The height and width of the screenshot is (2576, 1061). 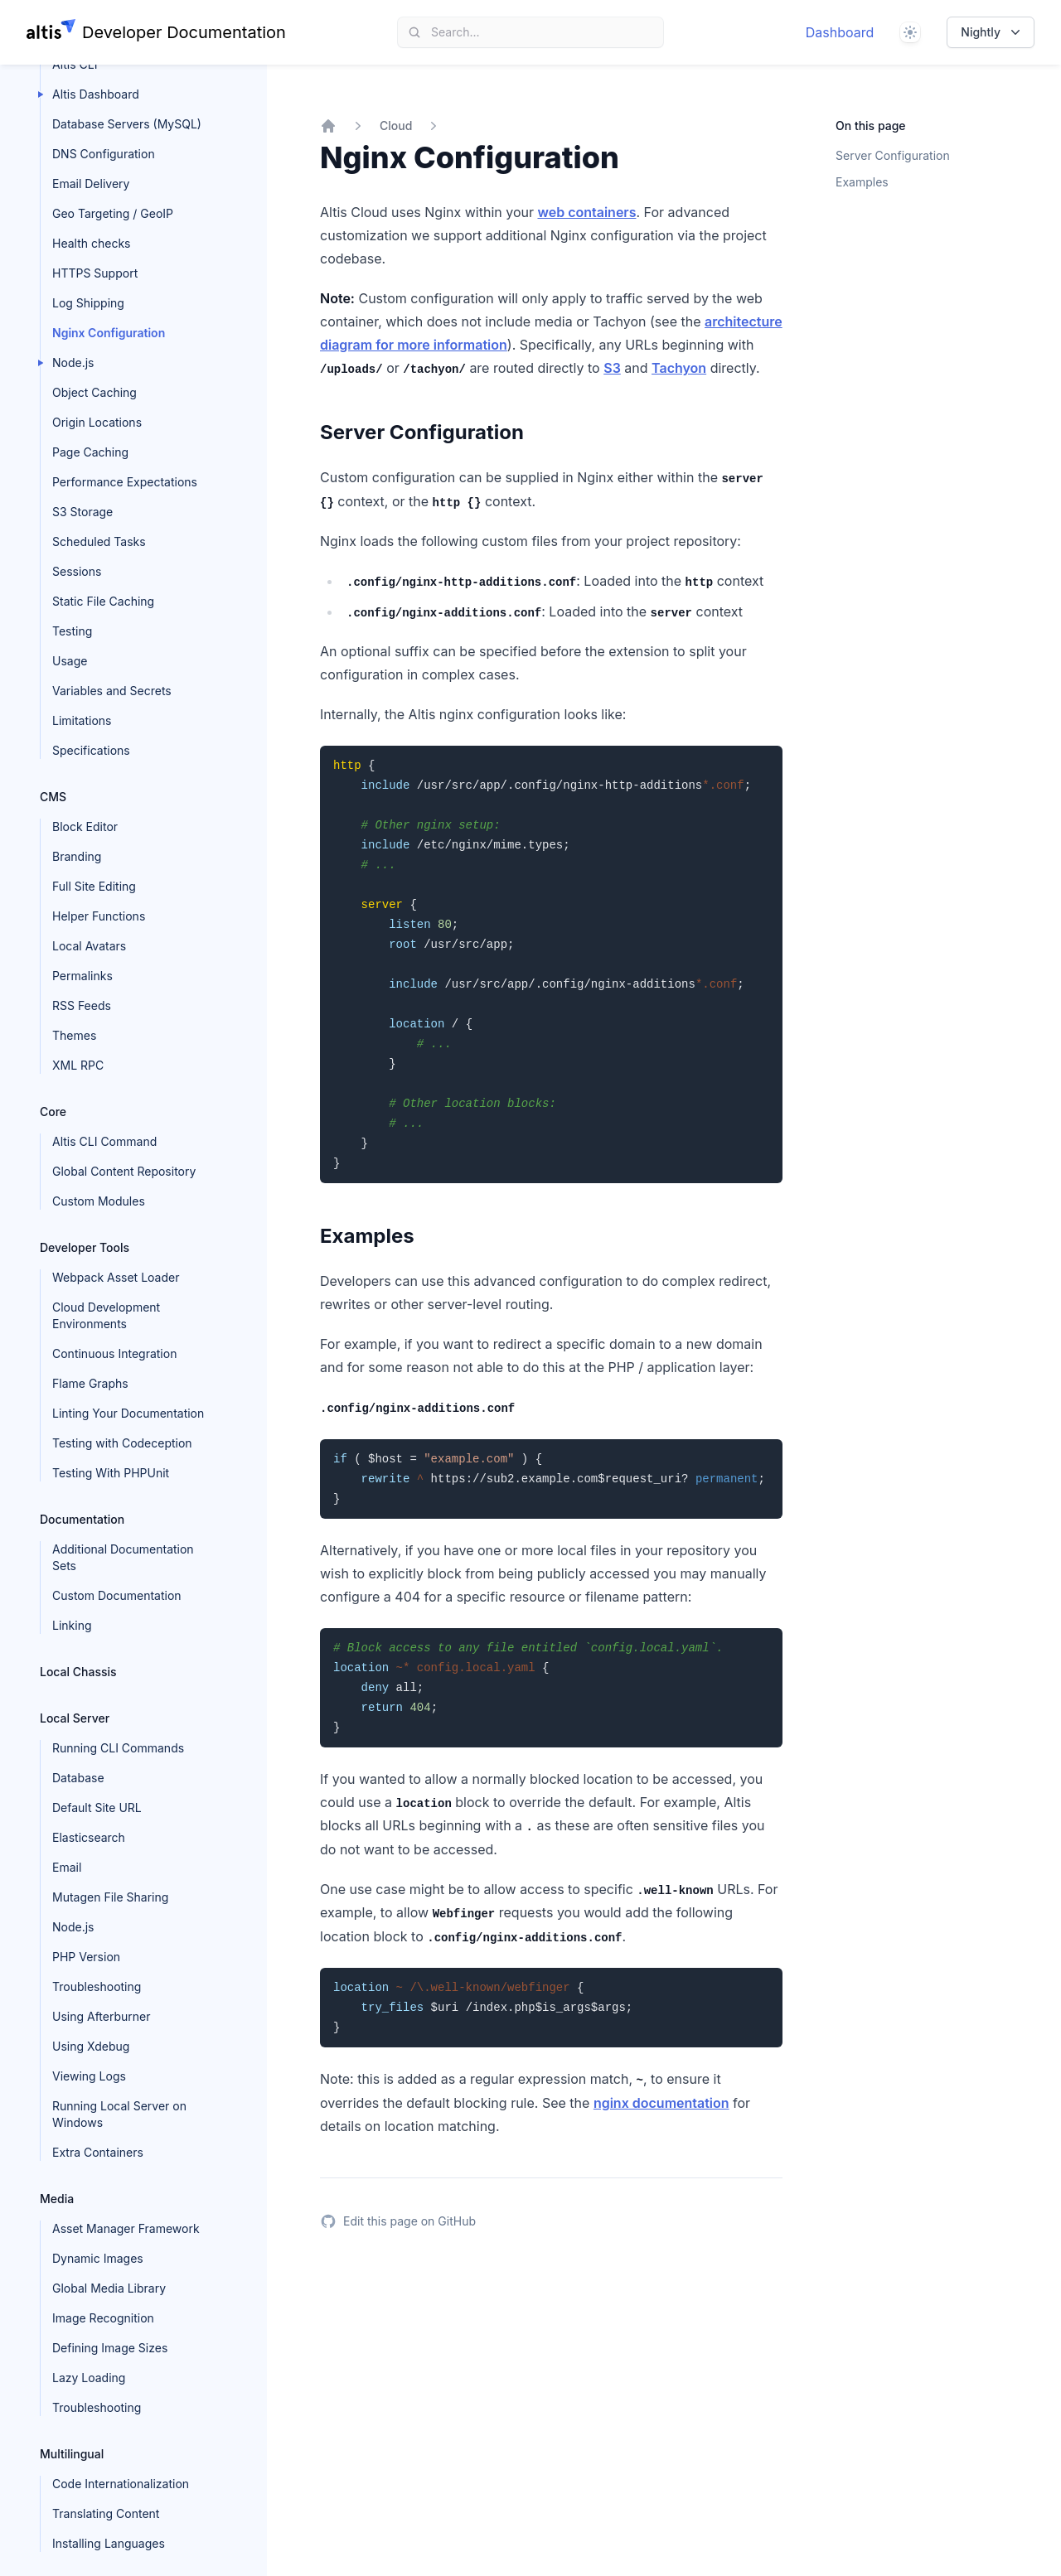 What do you see at coordinates (97, 1807) in the screenshot?
I see `Default Site URL` at bounding box center [97, 1807].